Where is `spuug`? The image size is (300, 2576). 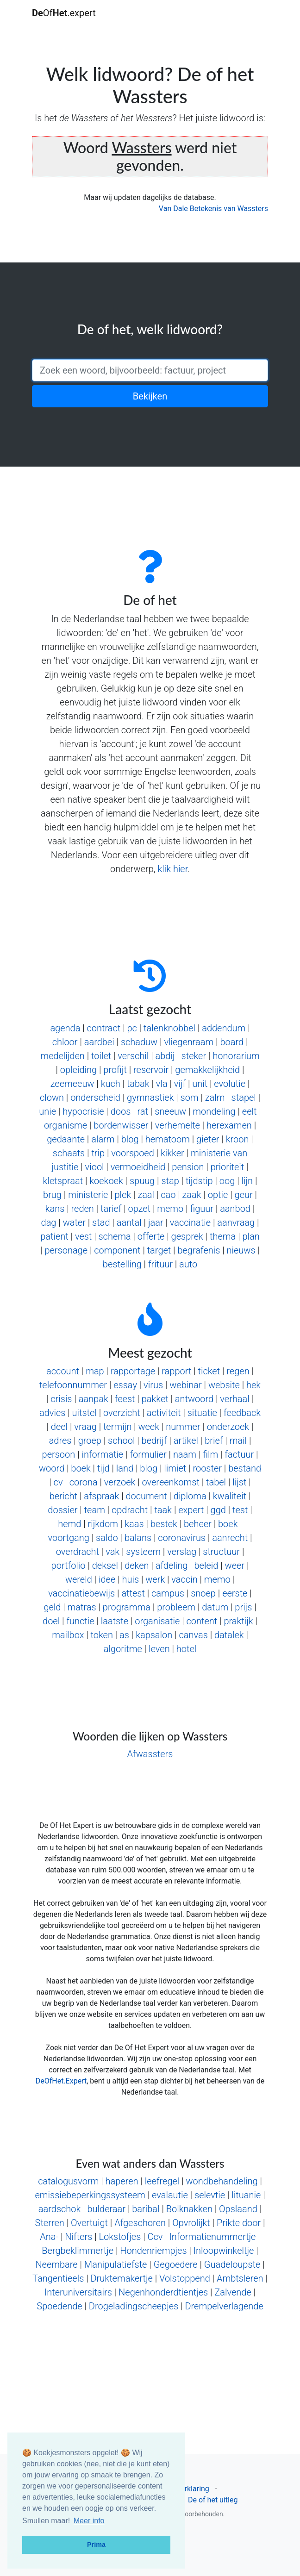
spuug is located at coordinates (142, 1180).